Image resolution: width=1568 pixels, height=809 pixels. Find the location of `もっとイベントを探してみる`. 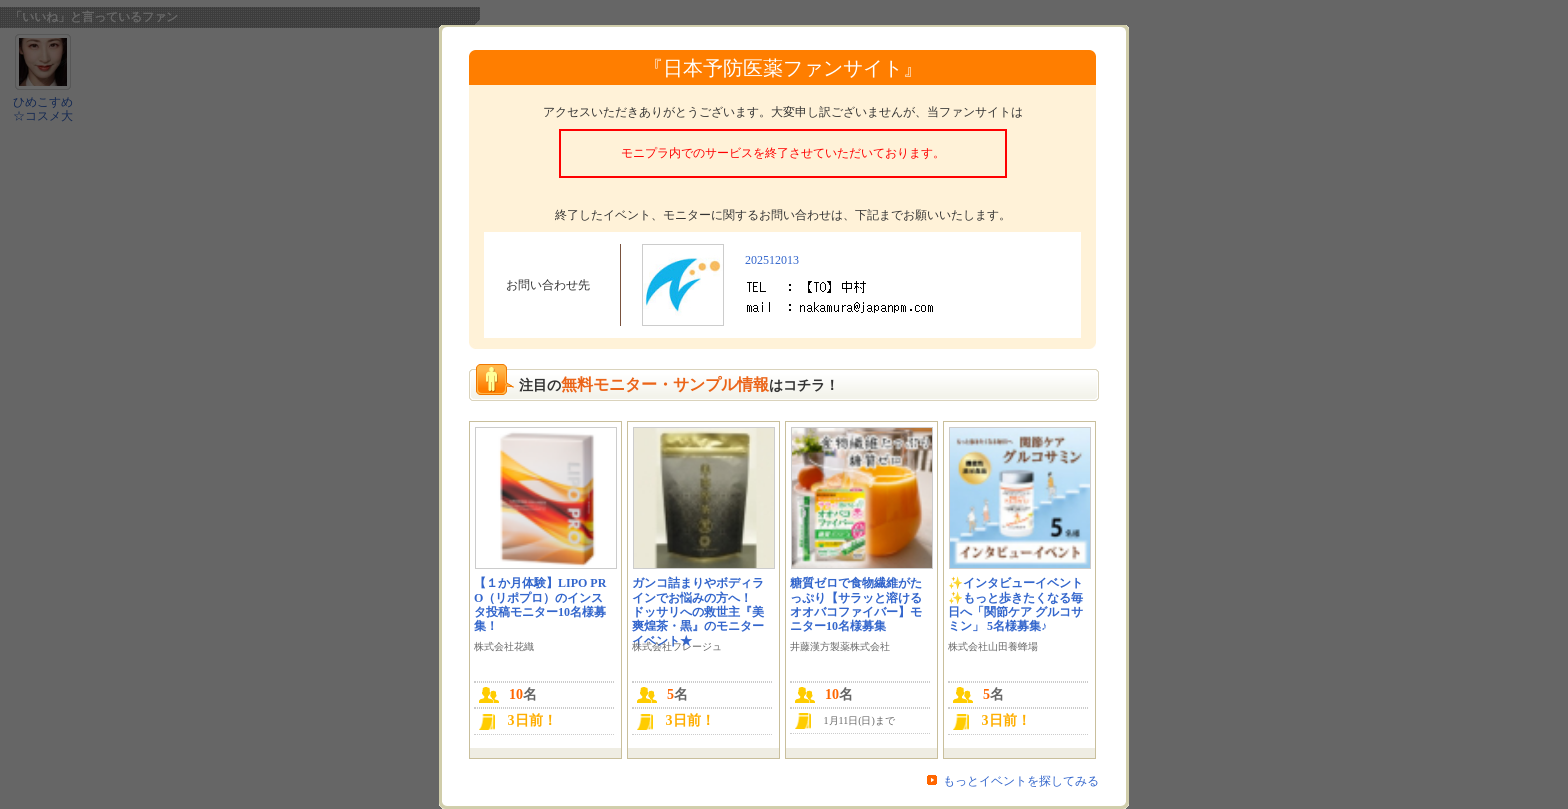

もっとイベントを探してみる is located at coordinates (1021, 781).